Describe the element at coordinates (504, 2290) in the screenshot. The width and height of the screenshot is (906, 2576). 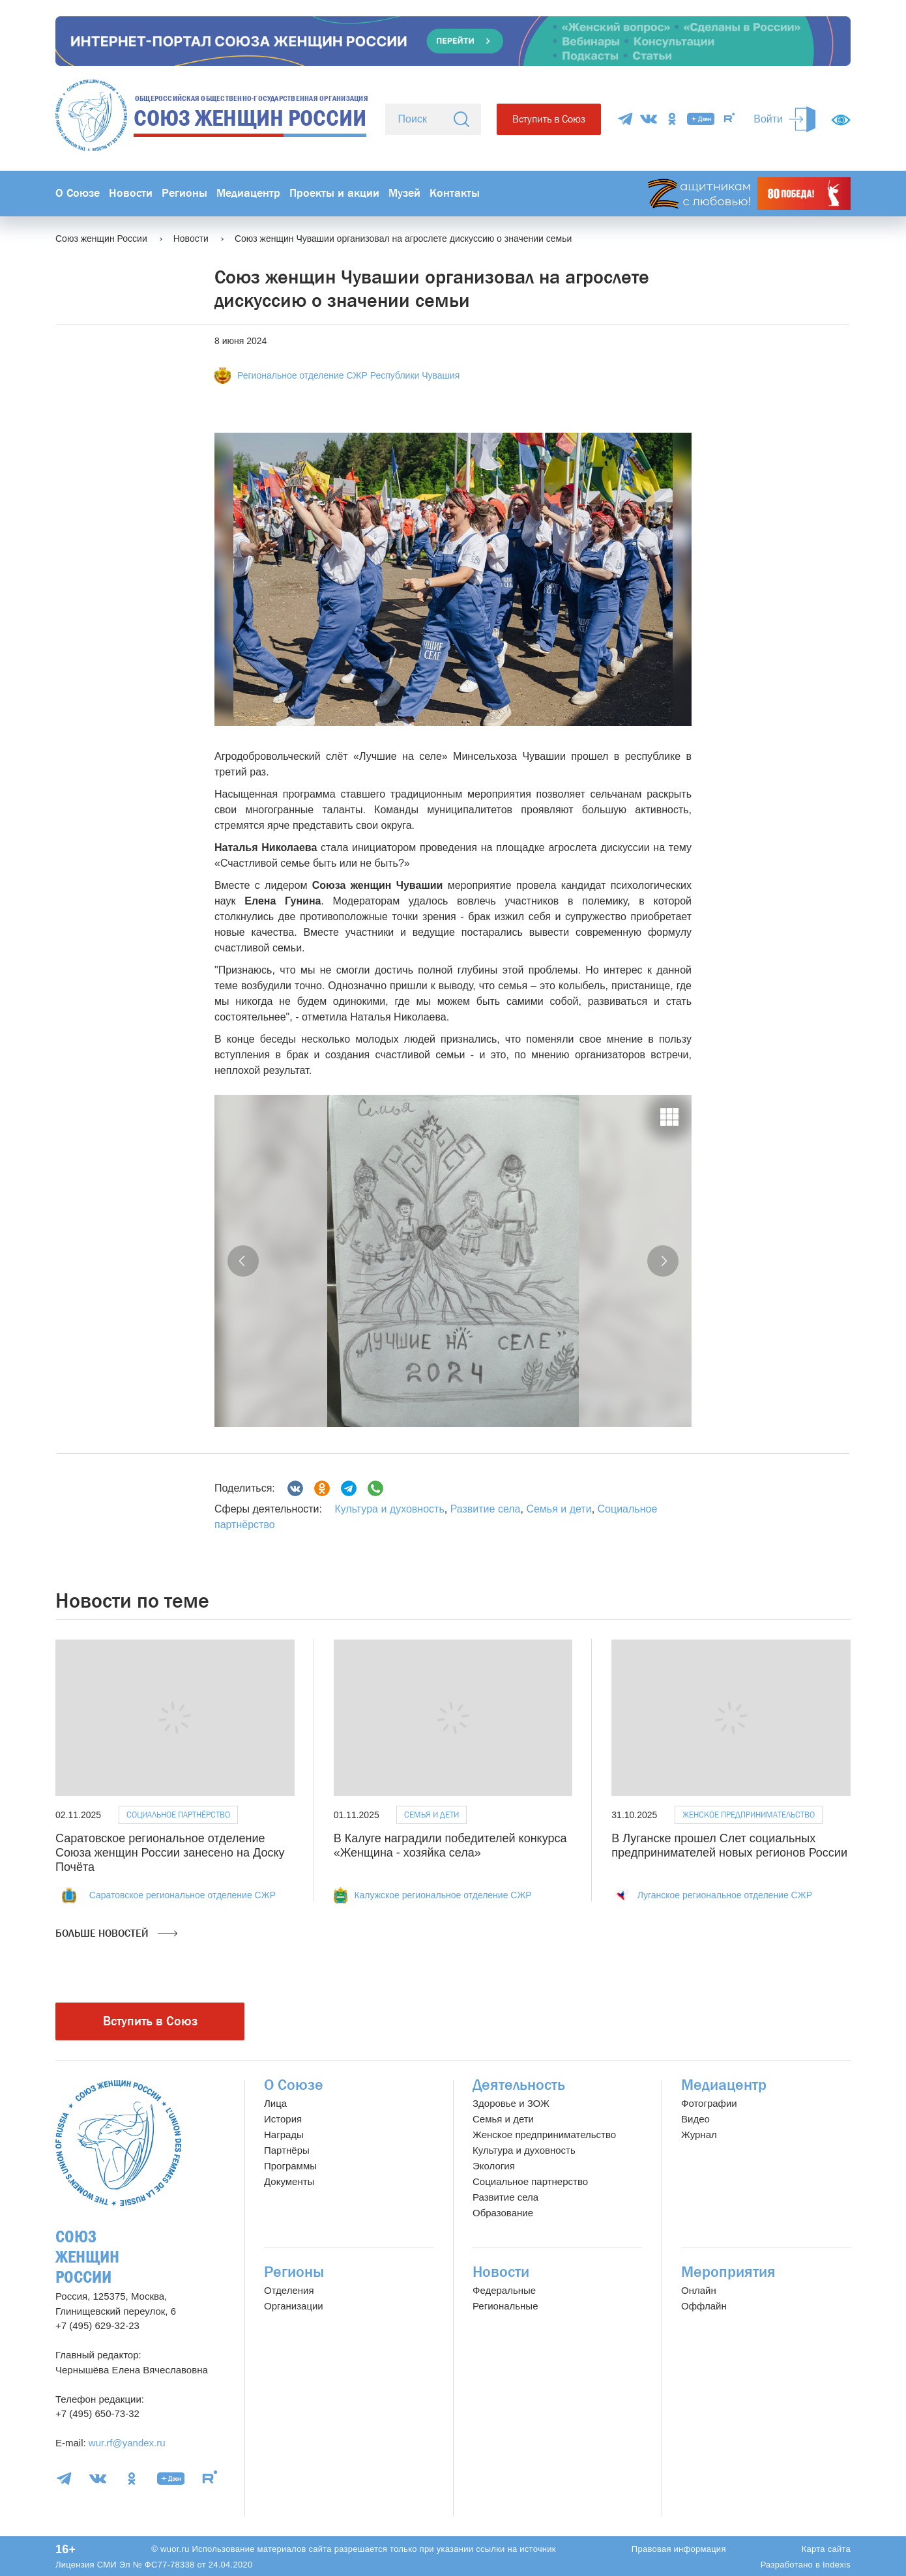
I see `Федеральные` at that location.